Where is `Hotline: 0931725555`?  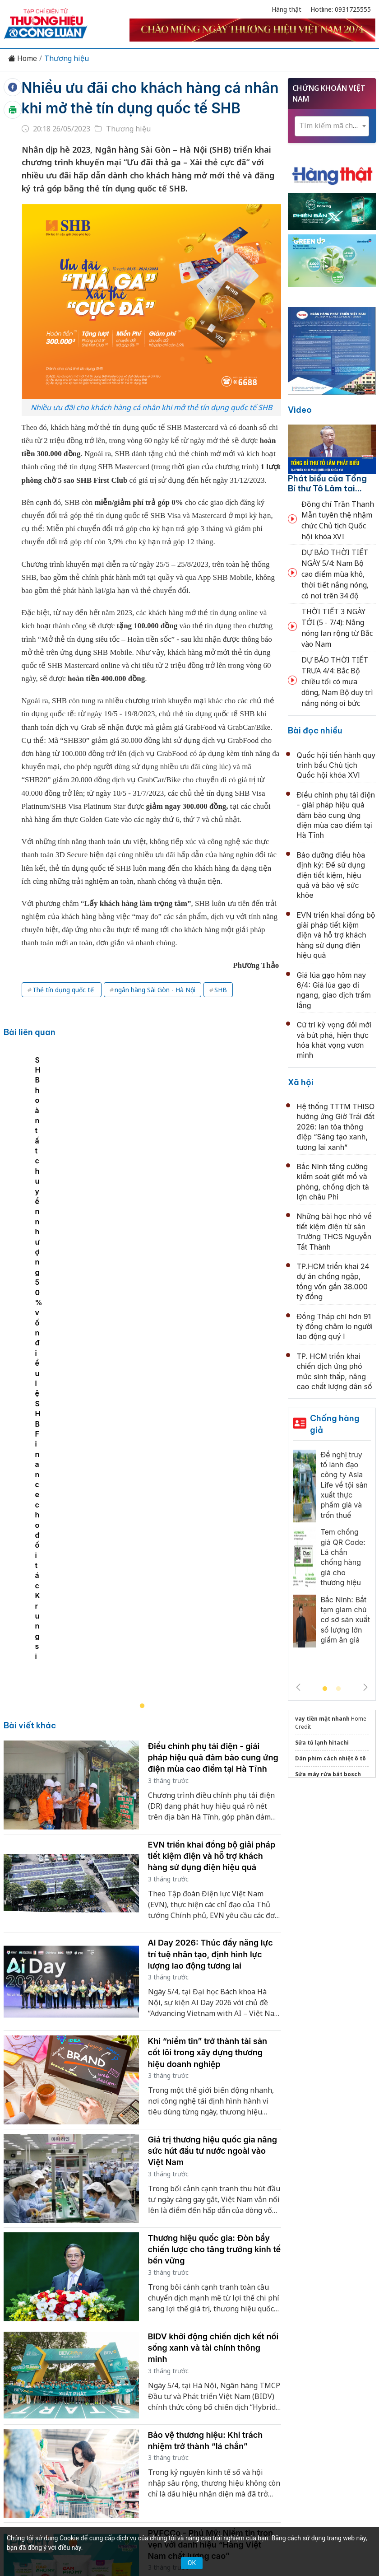 Hotline: 0931725555 is located at coordinates (340, 9).